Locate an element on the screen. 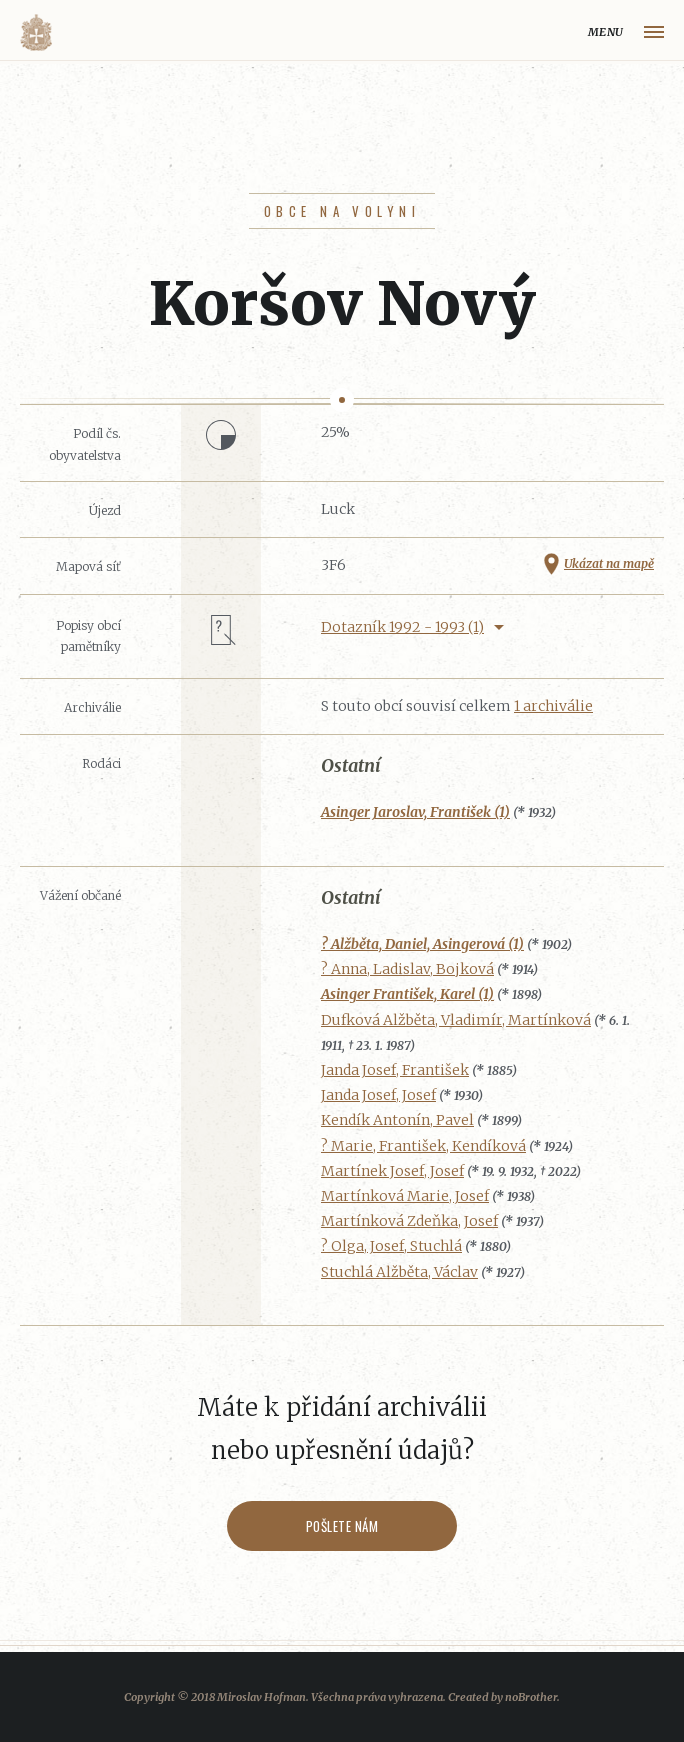  Dufková Alžběta, Vladimír, Martínková is located at coordinates (456, 1020).